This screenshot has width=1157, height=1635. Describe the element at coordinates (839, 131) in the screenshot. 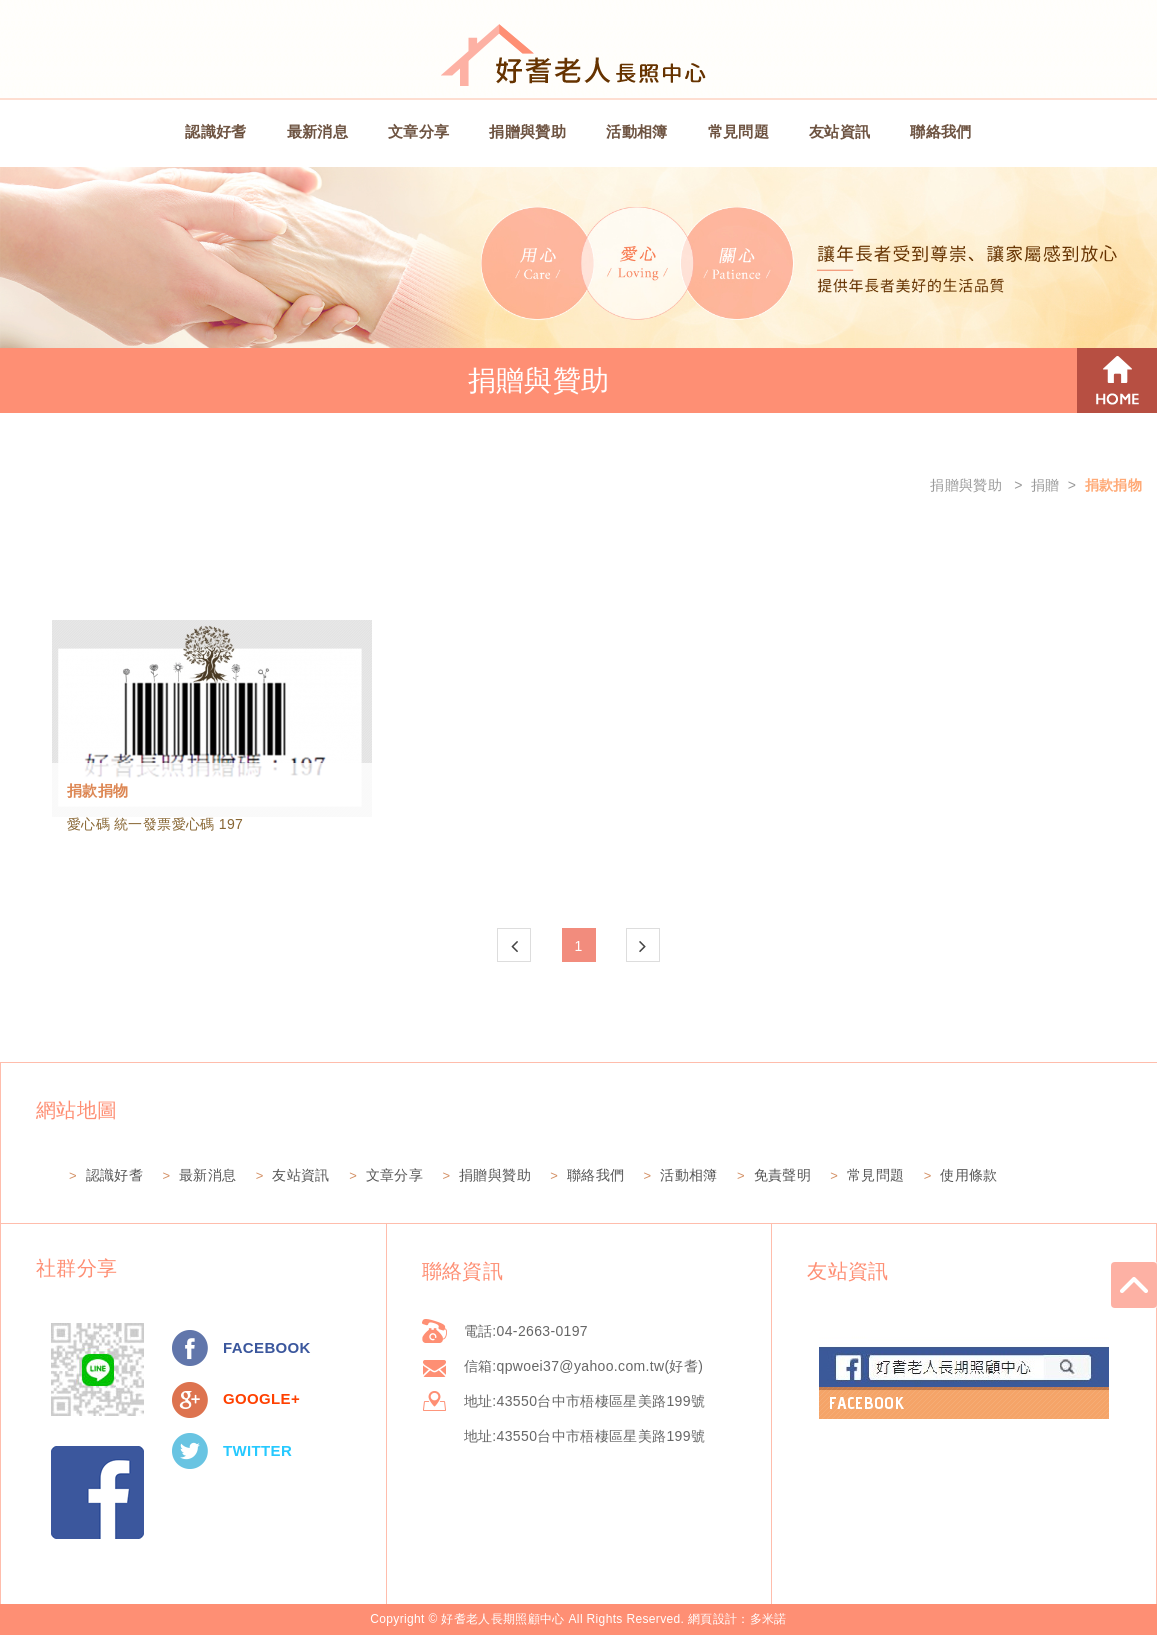

I see `友站資訊` at that location.